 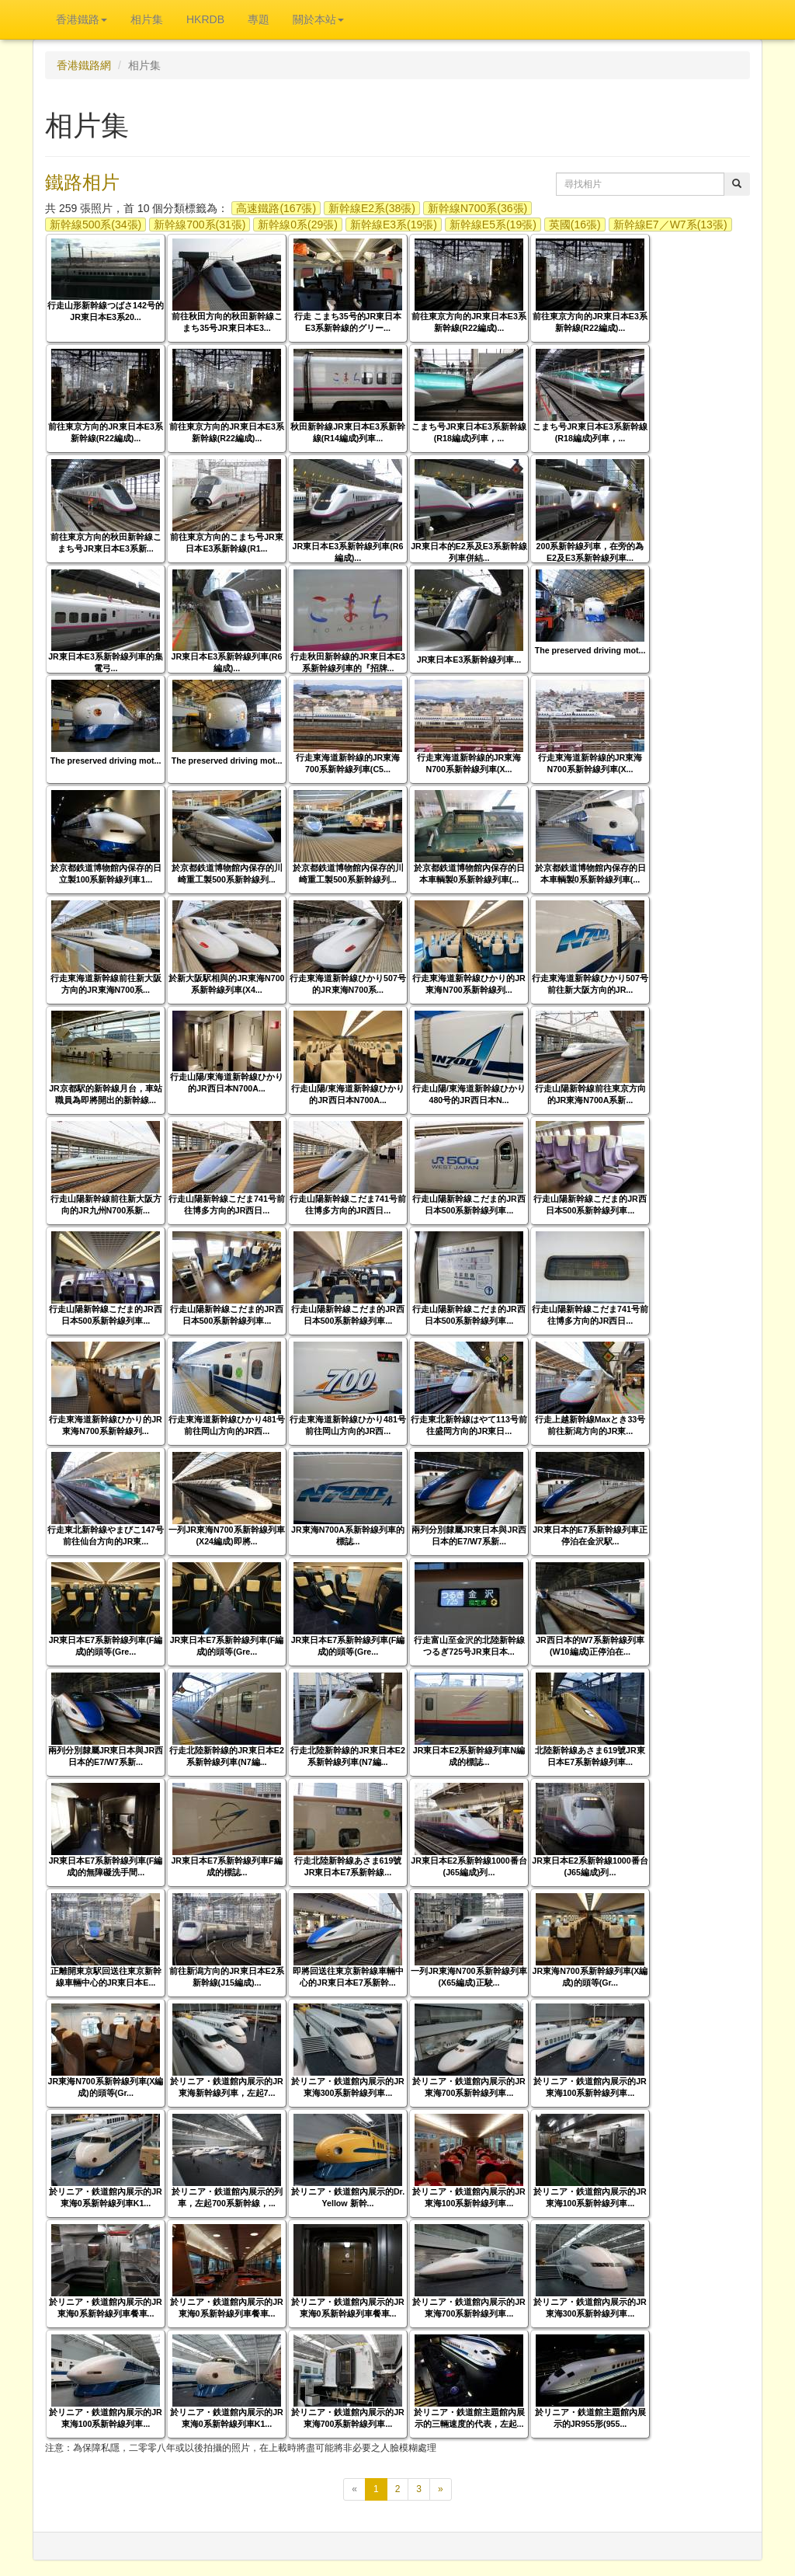 I want to click on 香港鐵路 [button], so click(x=81, y=19).